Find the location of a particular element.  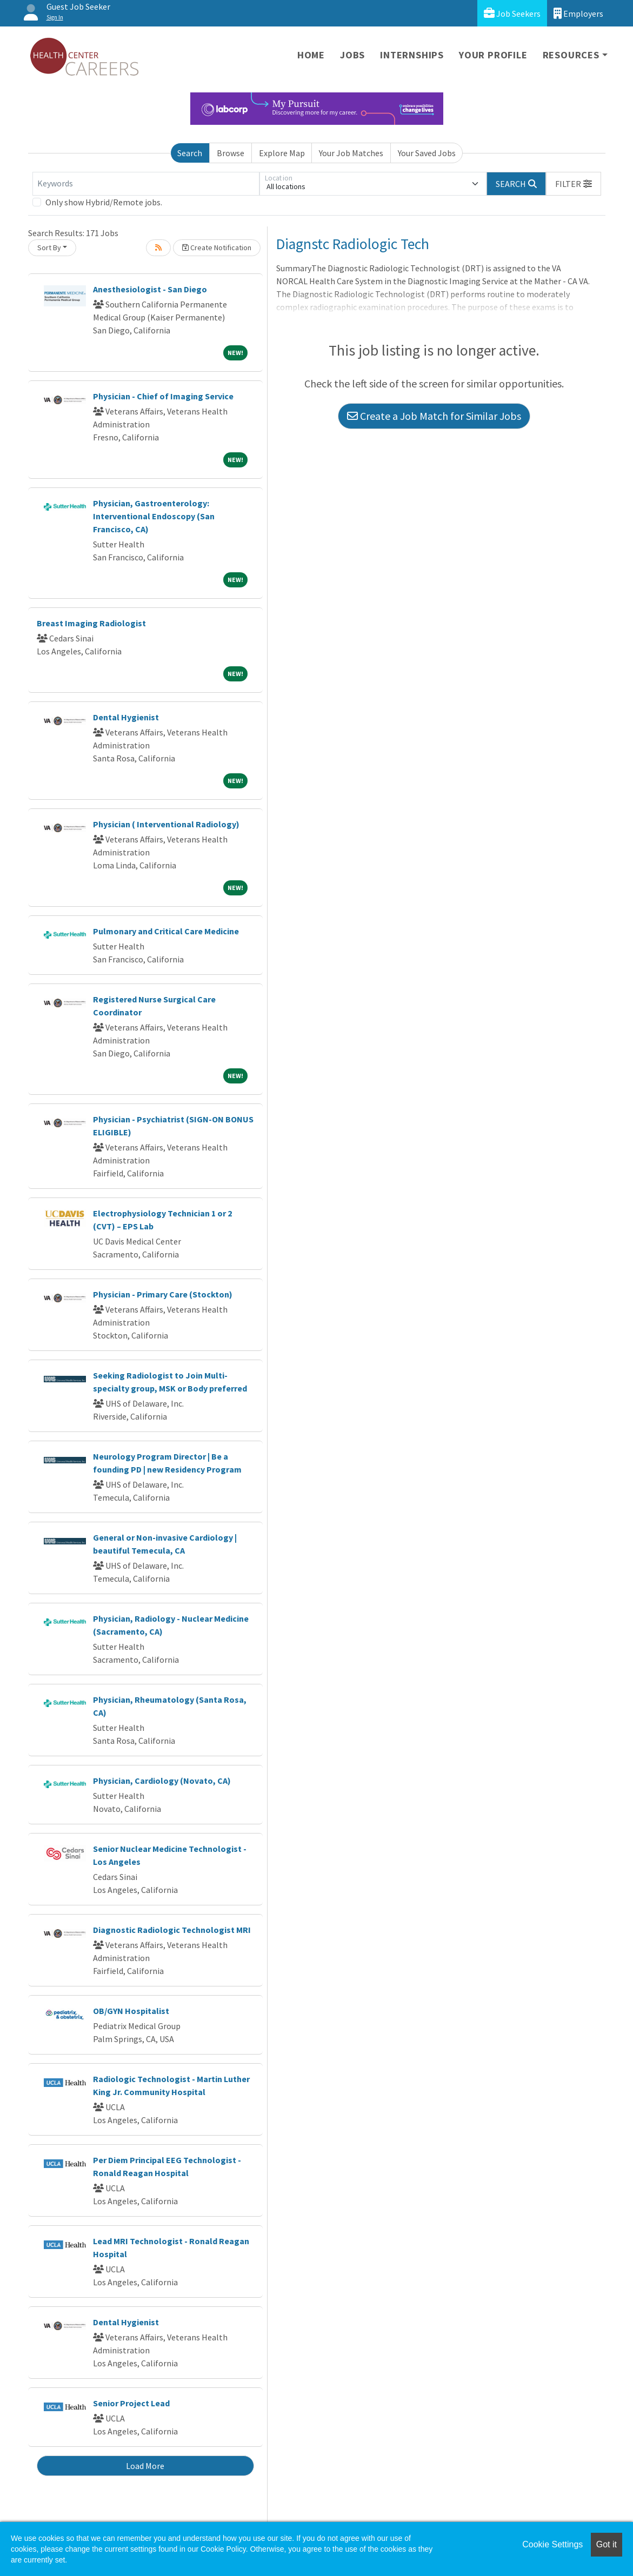

Physician ( Interventional Radiology) is located at coordinates (166, 824).